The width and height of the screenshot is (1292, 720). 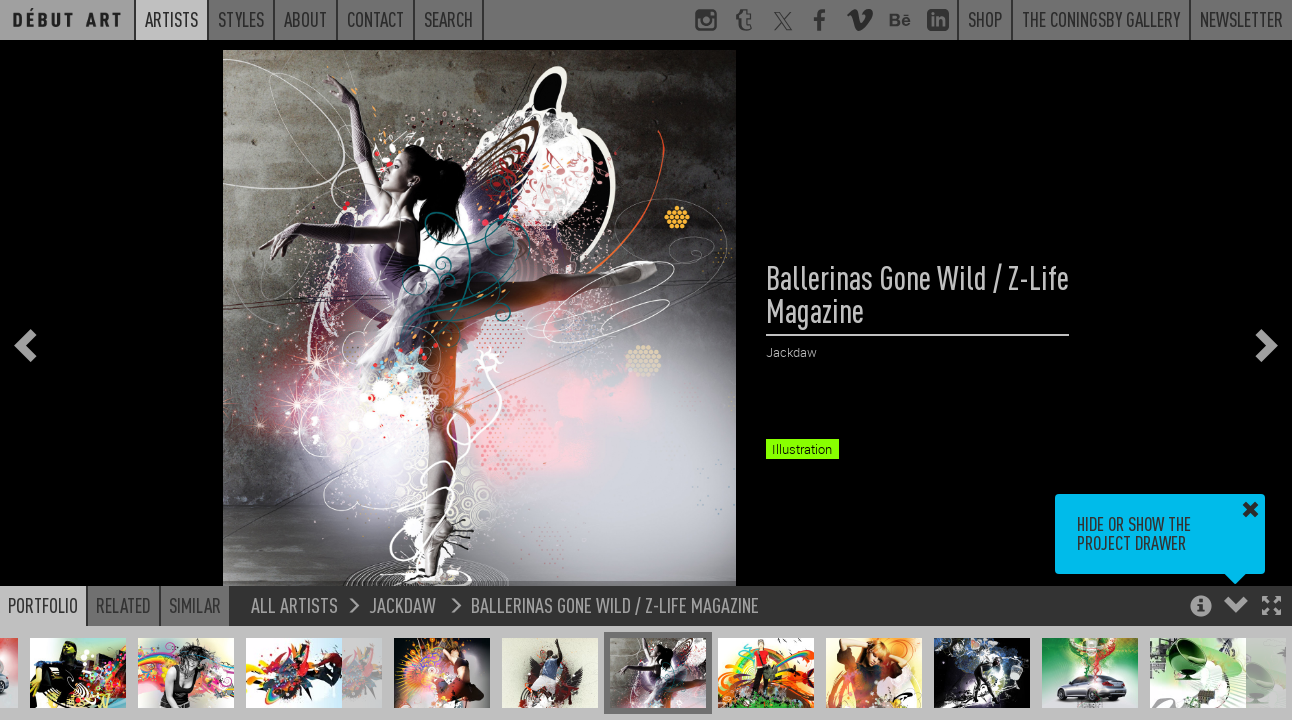 I want to click on All Artists, so click(x=294, y=607).